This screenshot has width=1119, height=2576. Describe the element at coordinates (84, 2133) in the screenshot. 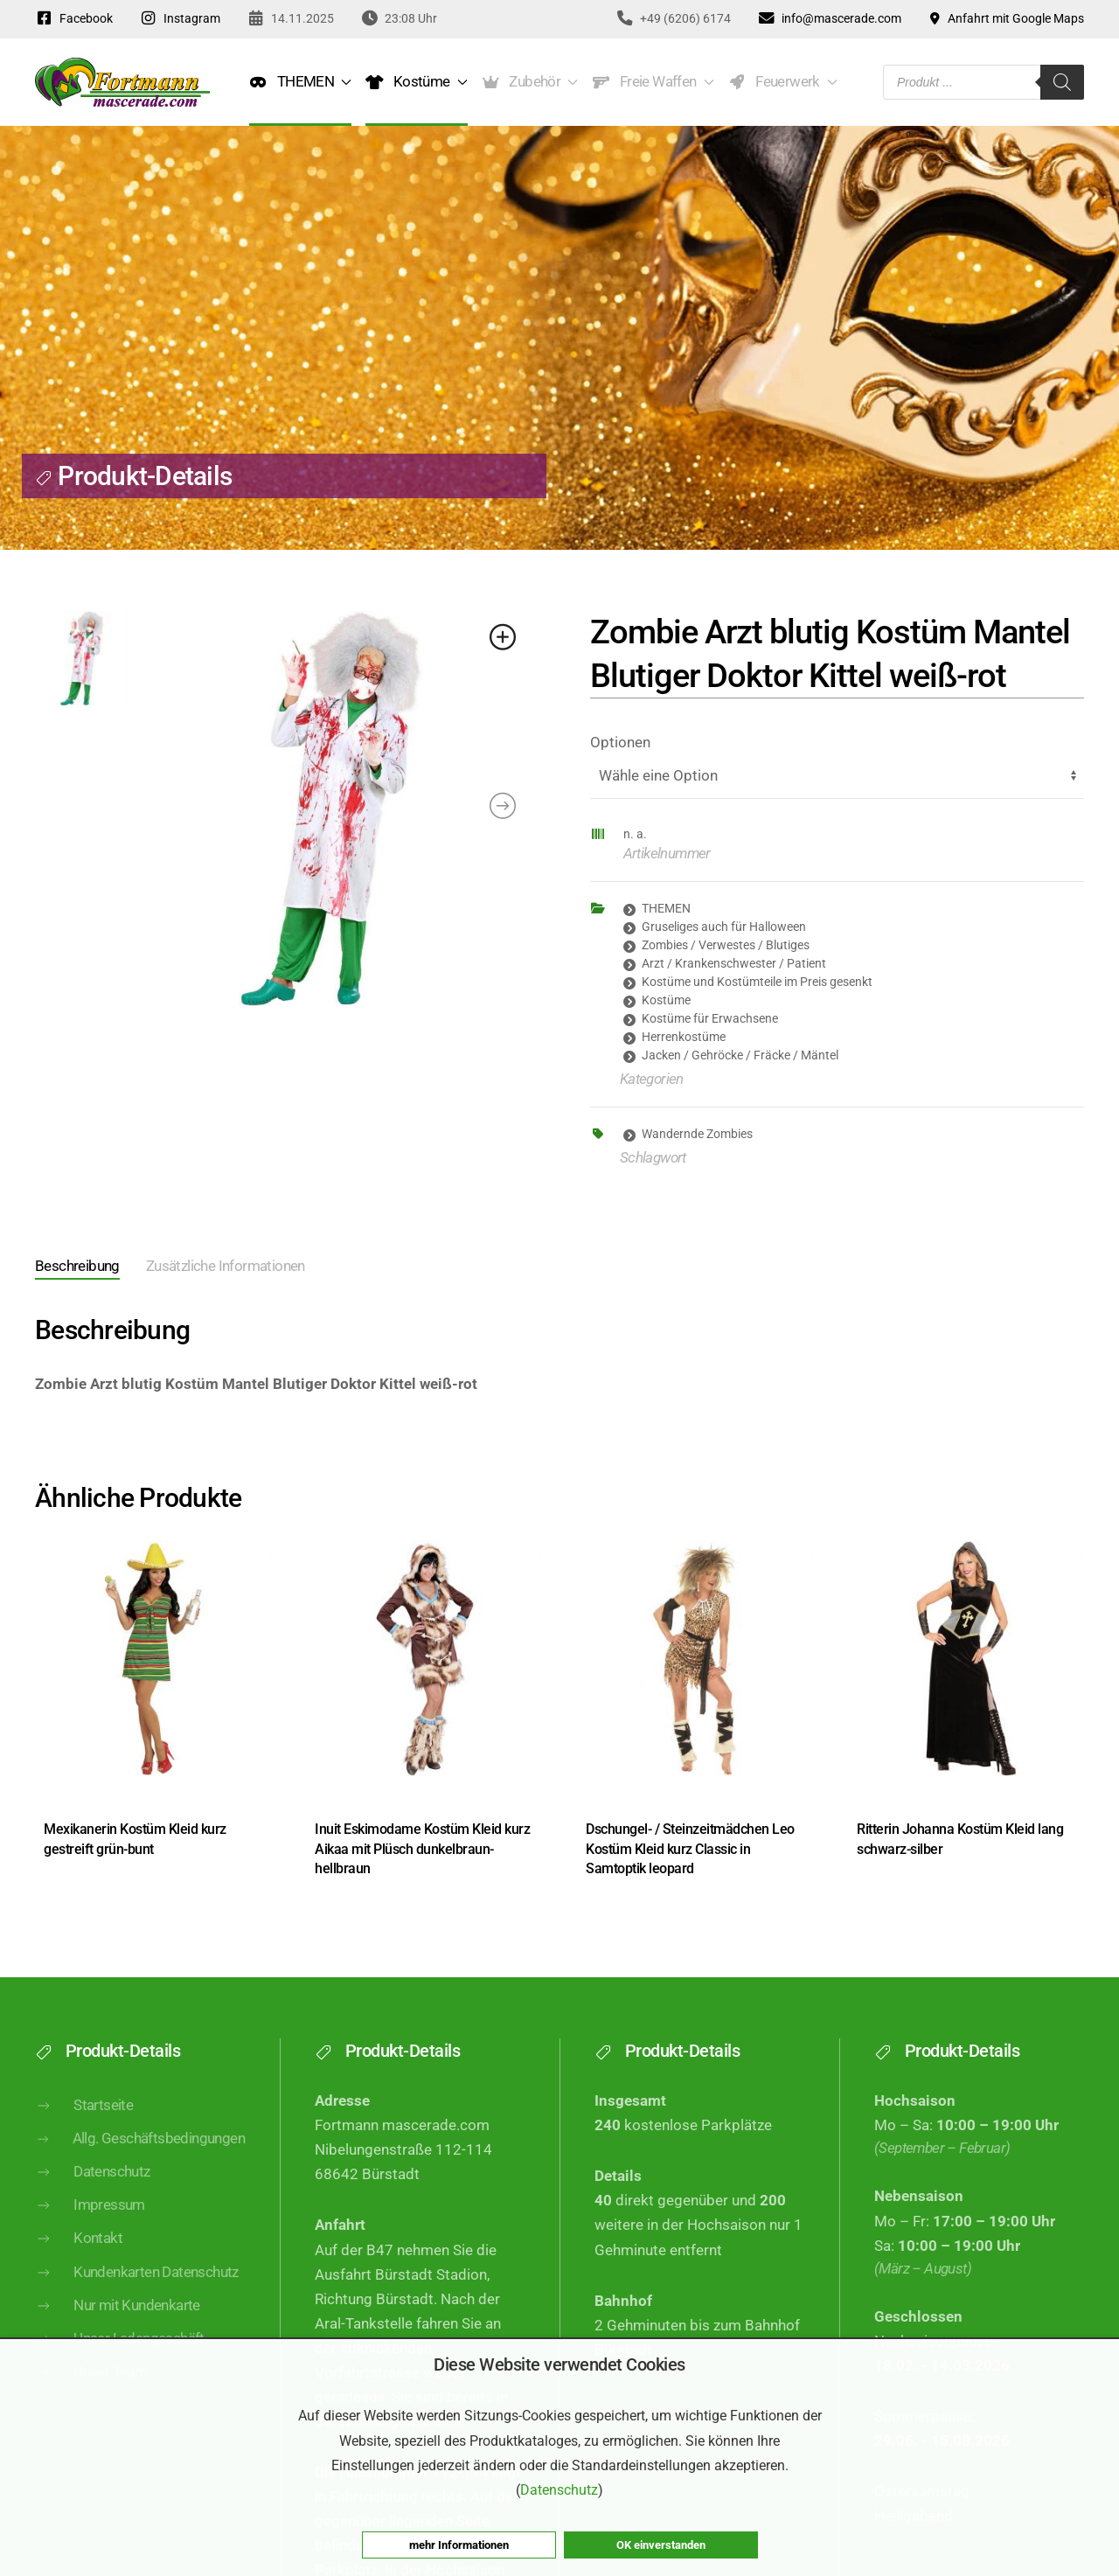

I see `Startseite` at that location.